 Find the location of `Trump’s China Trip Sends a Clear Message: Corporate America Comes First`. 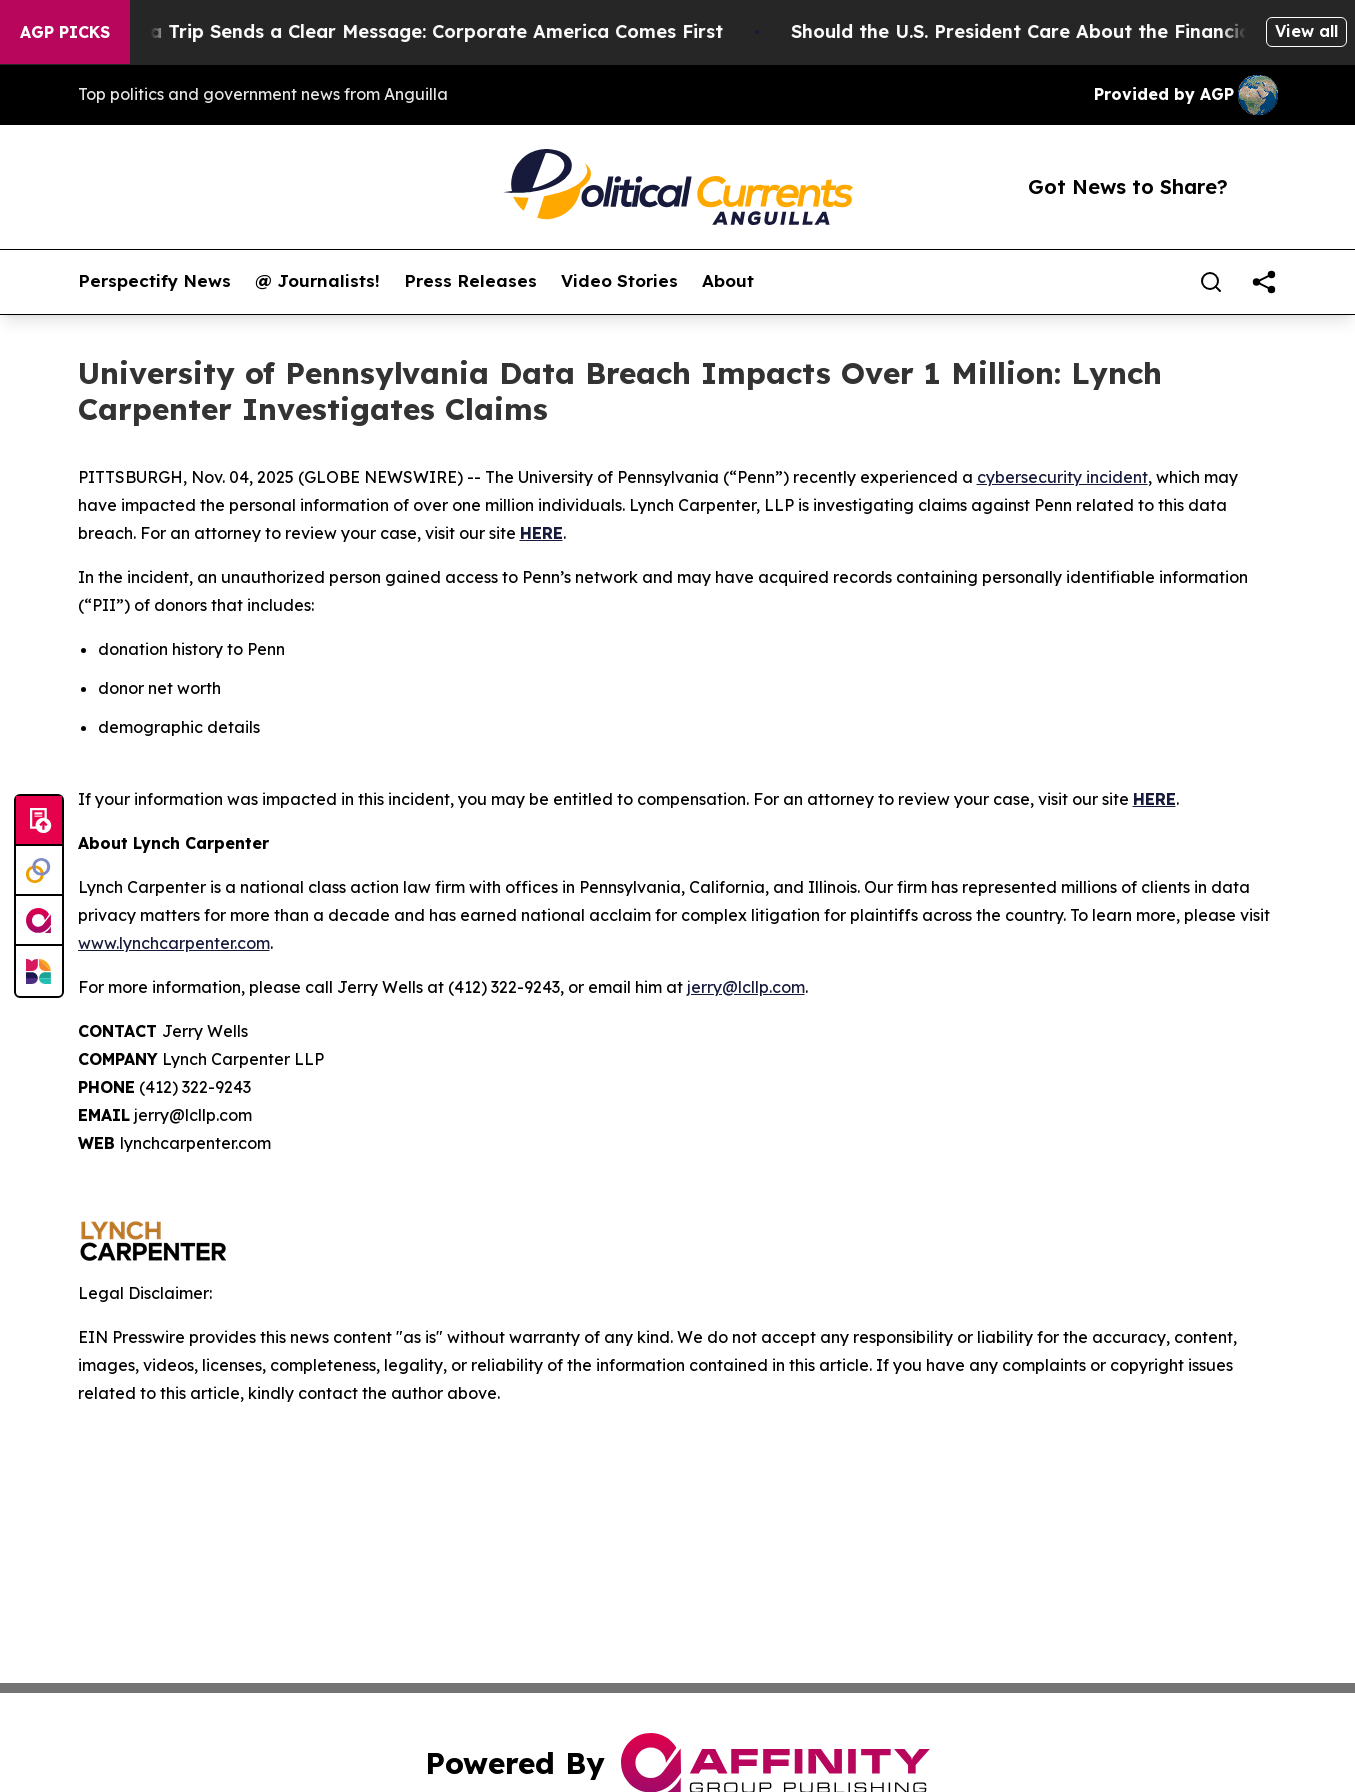

Trump’s China Trip Sends a Clear Message: Corporate America Comes First is located at coordinates (390, 31).